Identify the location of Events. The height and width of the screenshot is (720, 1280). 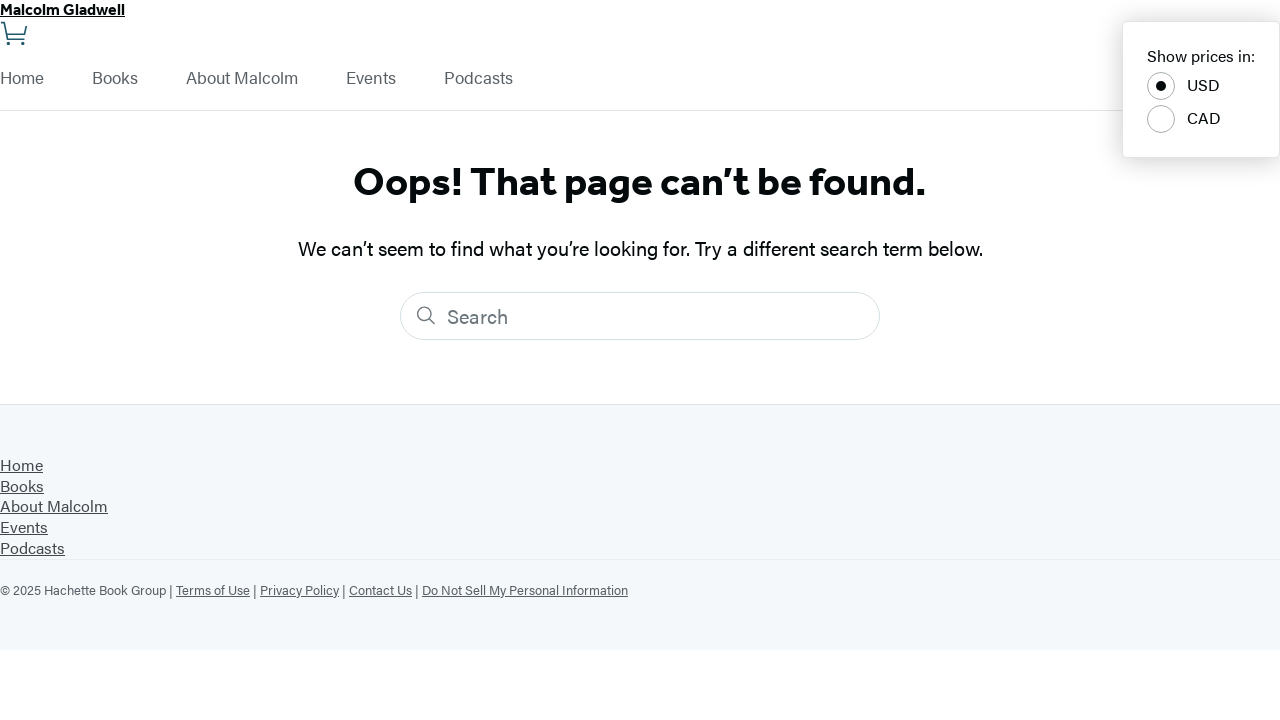
(371, 78).